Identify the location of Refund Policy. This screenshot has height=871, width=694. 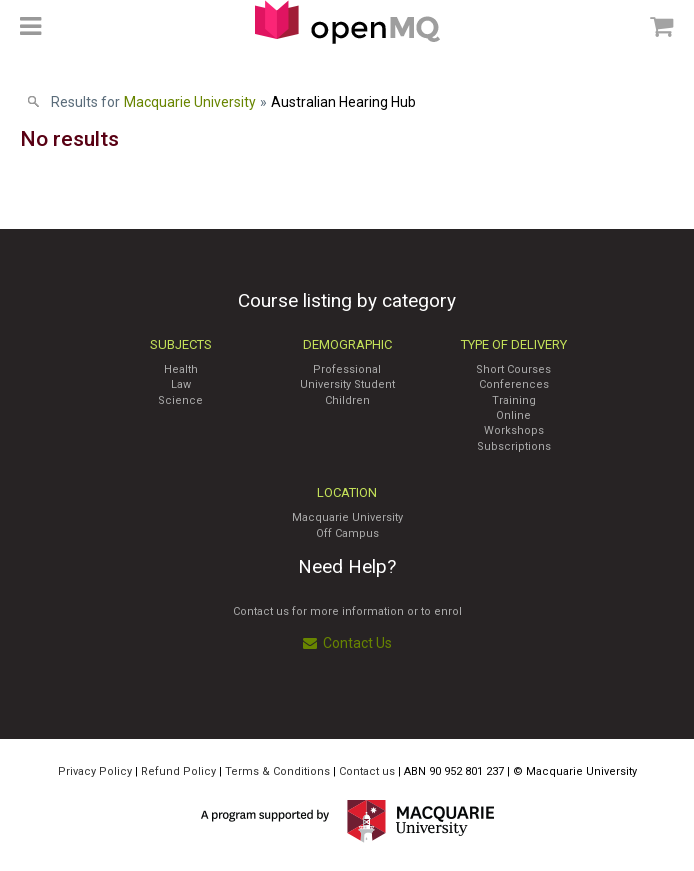
(178, 771).